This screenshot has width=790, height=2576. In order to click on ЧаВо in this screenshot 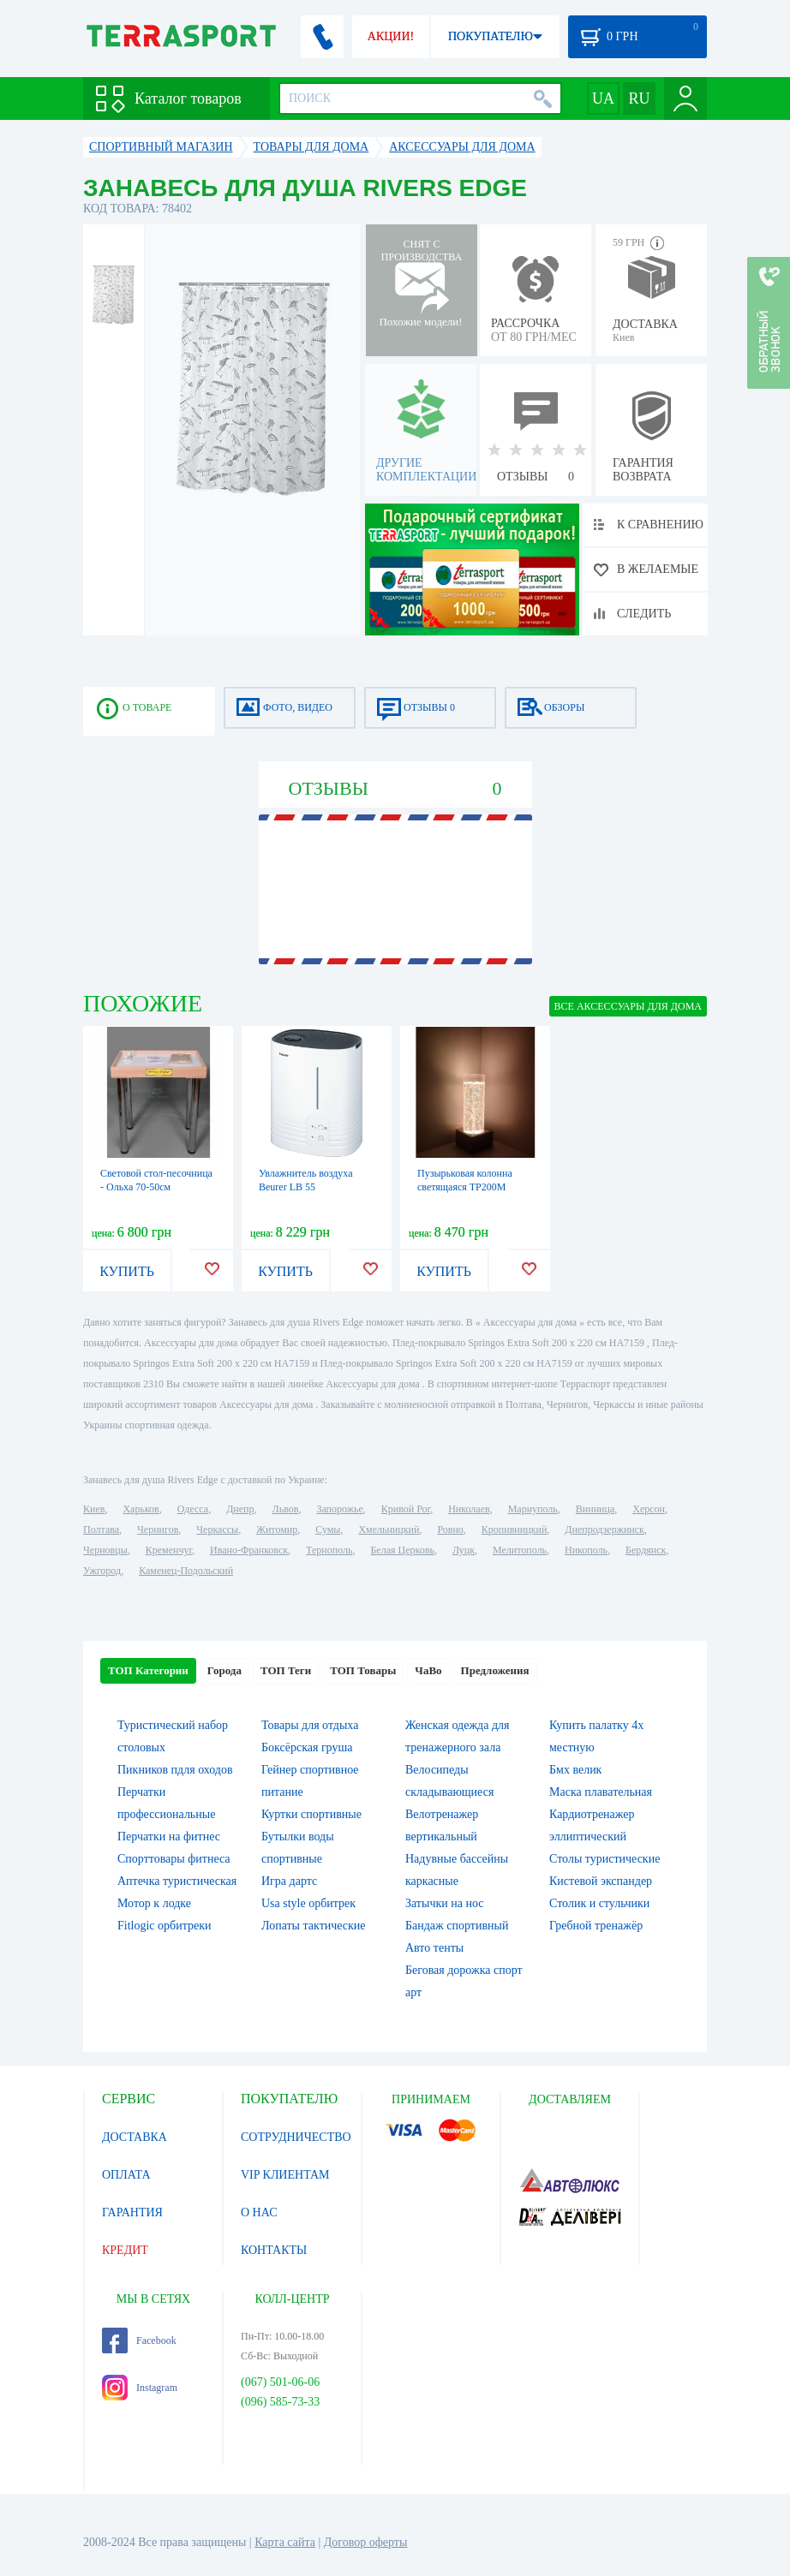, I will do `click(428, 1670)`.